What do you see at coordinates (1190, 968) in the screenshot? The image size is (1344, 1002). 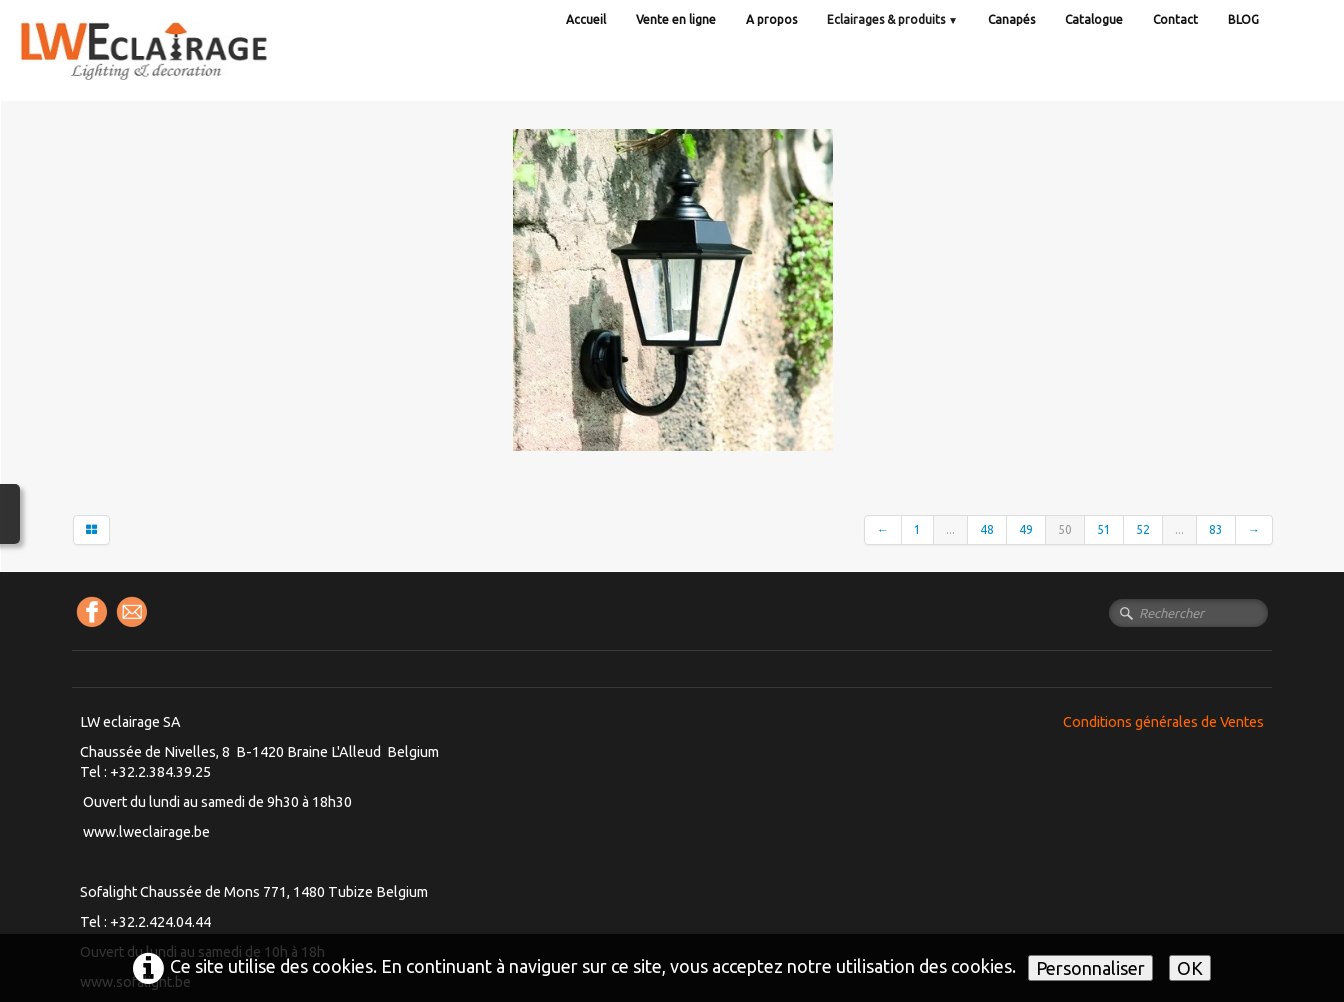 I see `OK` at bounding box center [1190, 968].